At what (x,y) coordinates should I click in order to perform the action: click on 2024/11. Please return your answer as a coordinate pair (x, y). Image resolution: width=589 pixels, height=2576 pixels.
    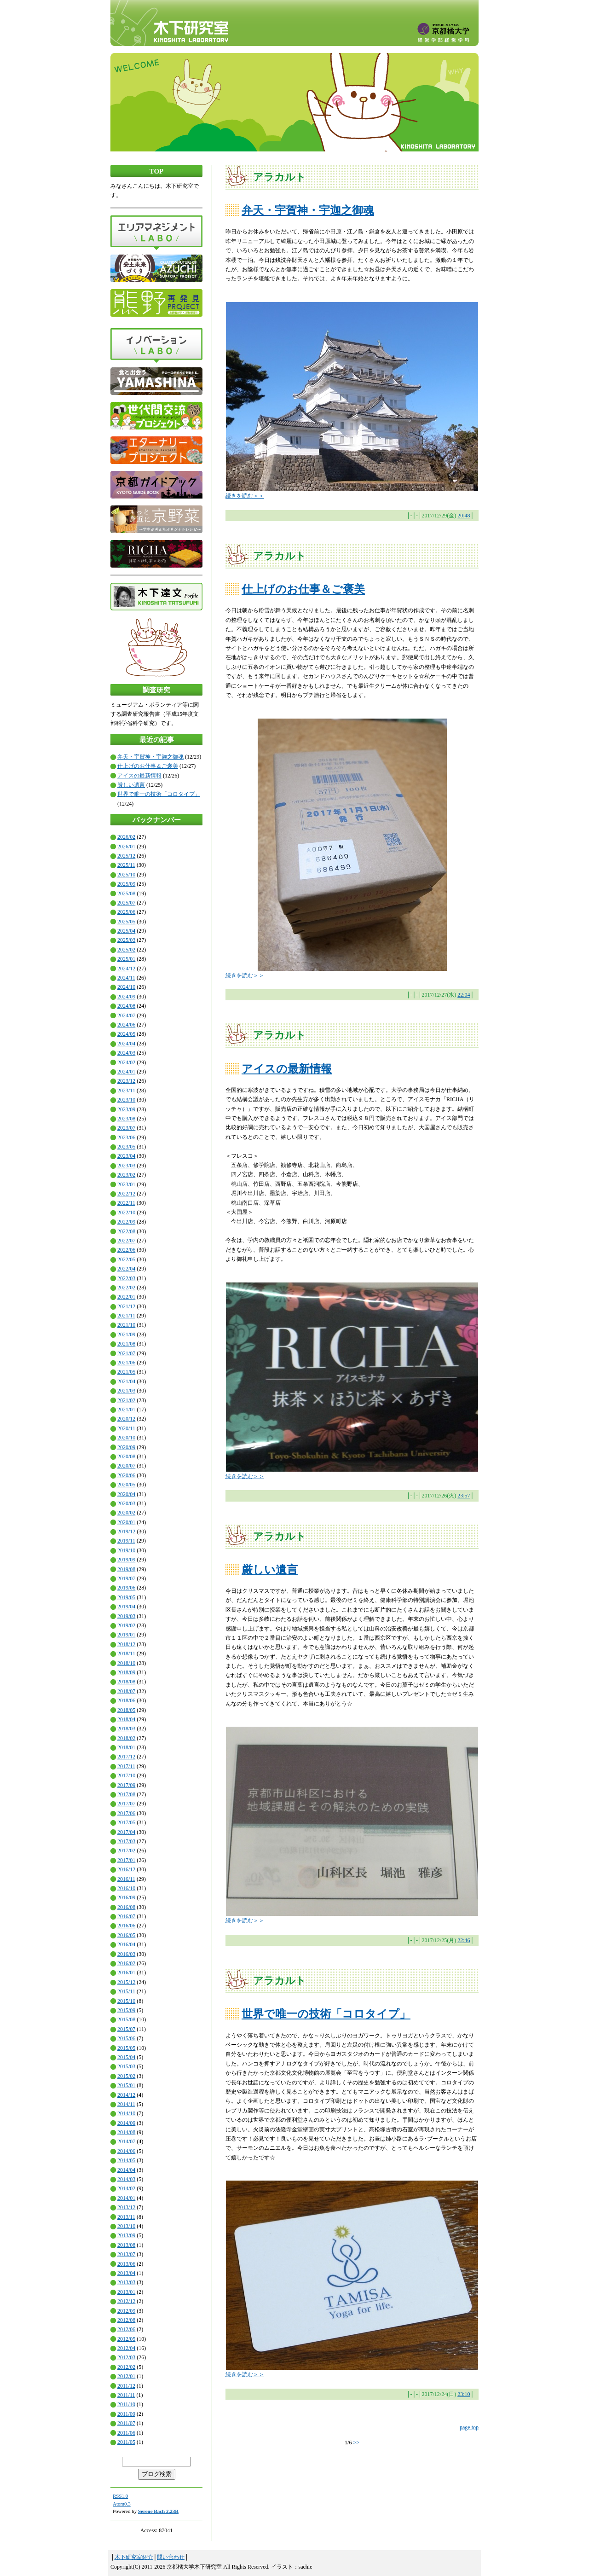
    Looking at the image, I should click on (126, 978).